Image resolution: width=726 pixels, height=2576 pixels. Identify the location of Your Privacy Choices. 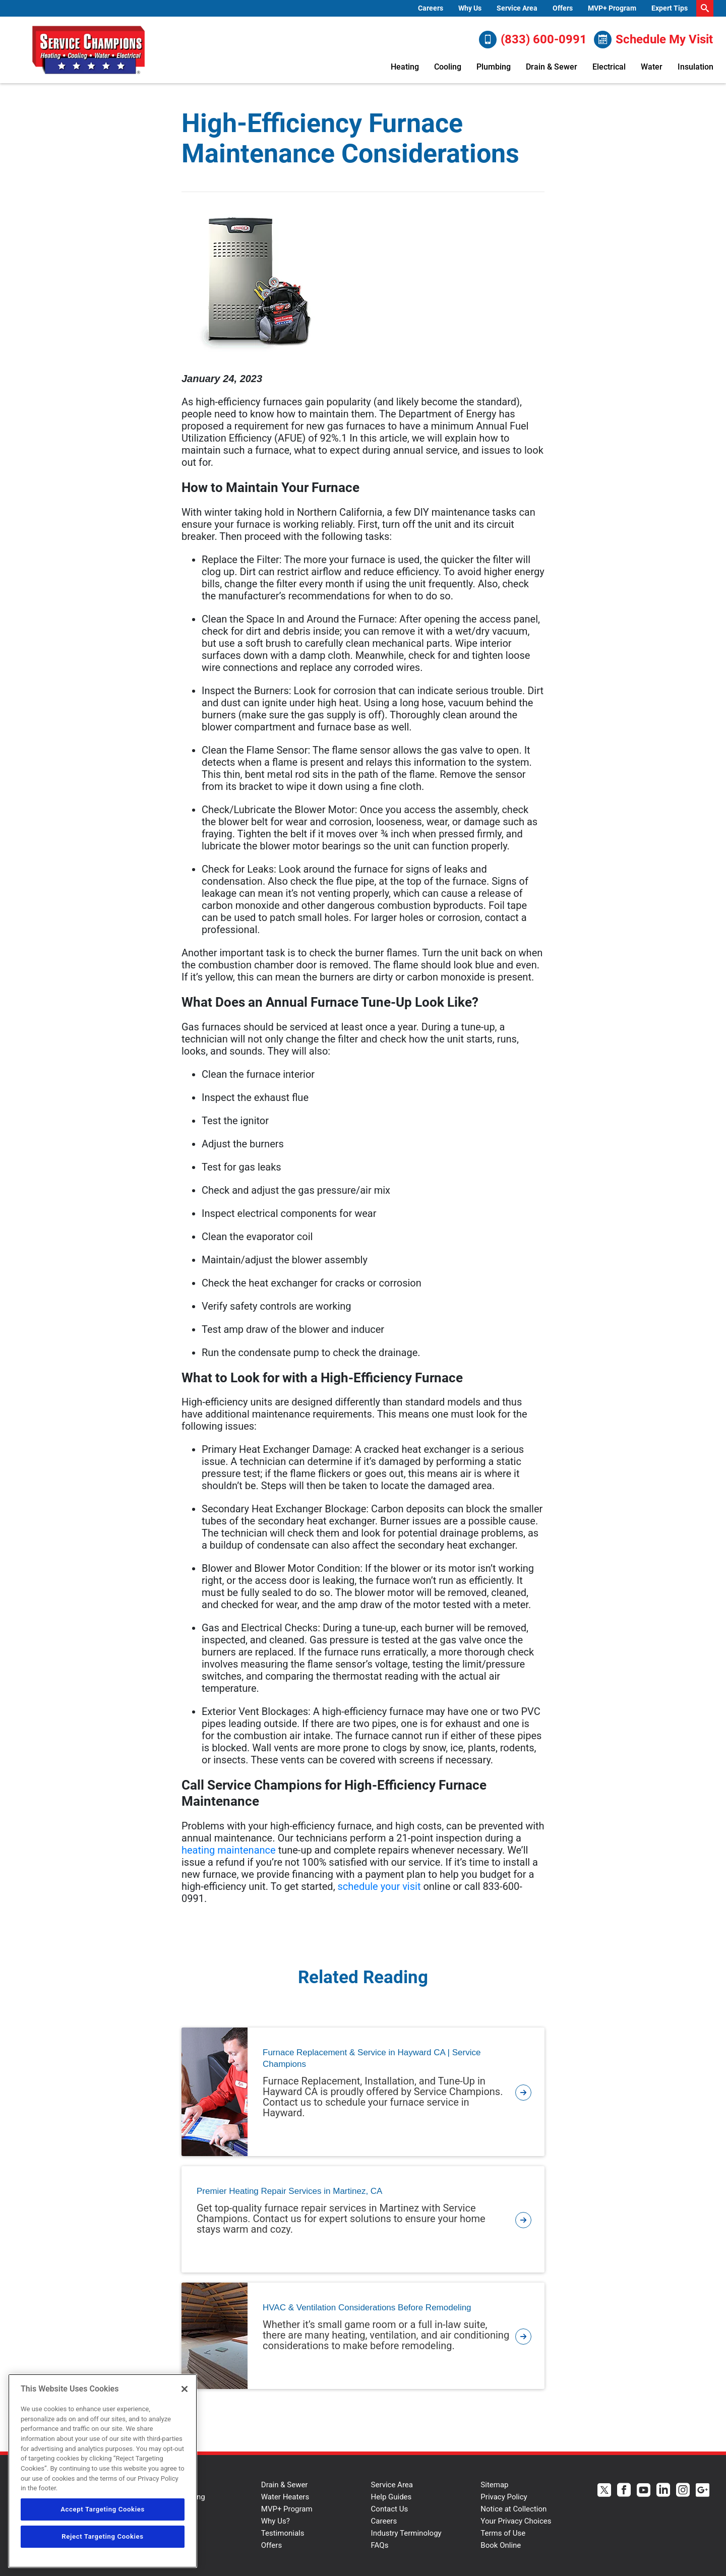
(515, 2521).